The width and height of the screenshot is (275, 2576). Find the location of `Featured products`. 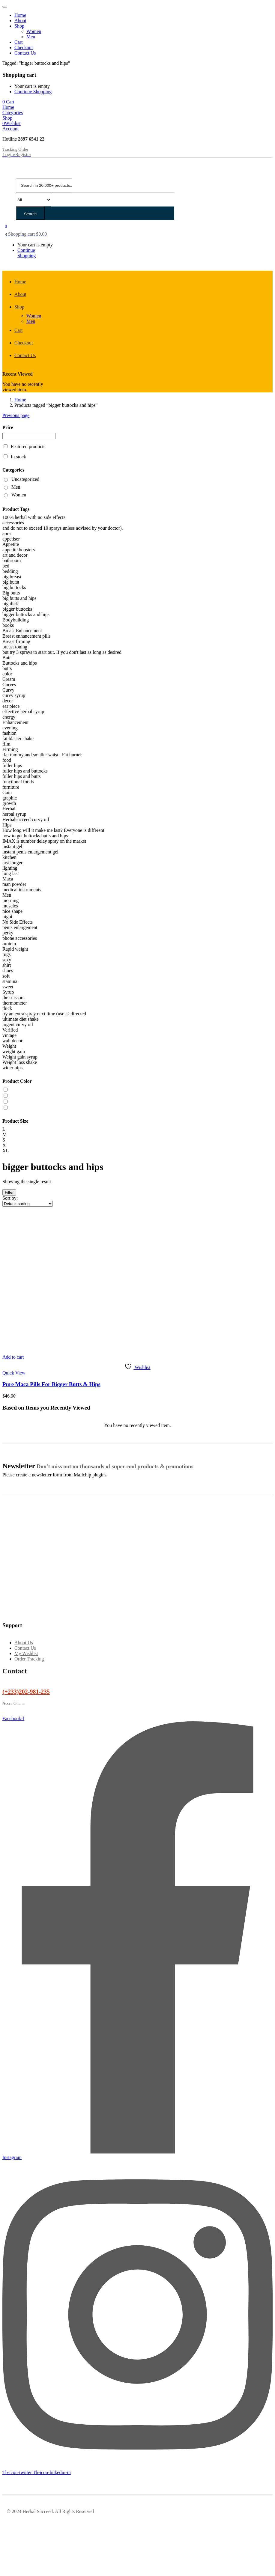

Featured products is located at coordinates (28, 446).